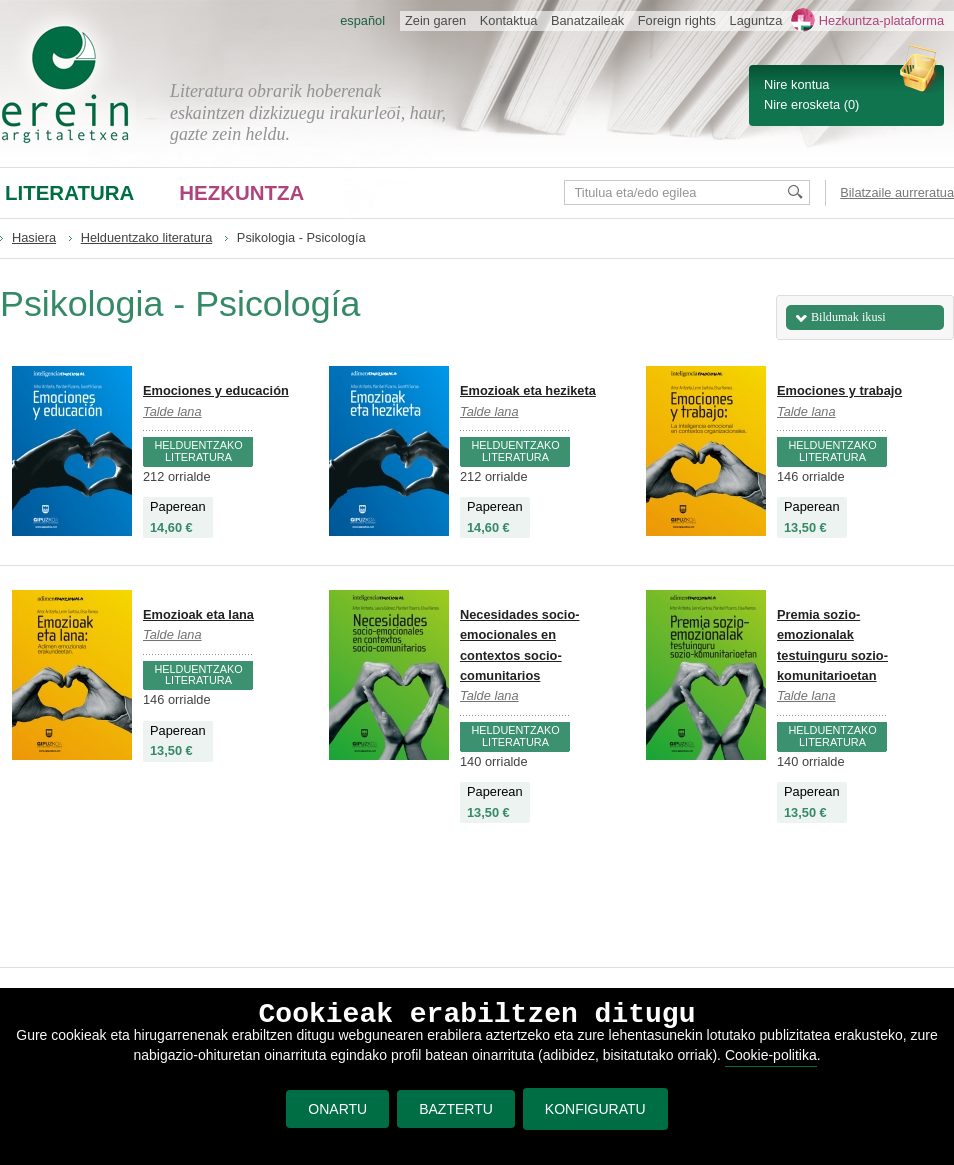 This screenshot has width=954, height=1165. I want to click on español, so click(362, 20).